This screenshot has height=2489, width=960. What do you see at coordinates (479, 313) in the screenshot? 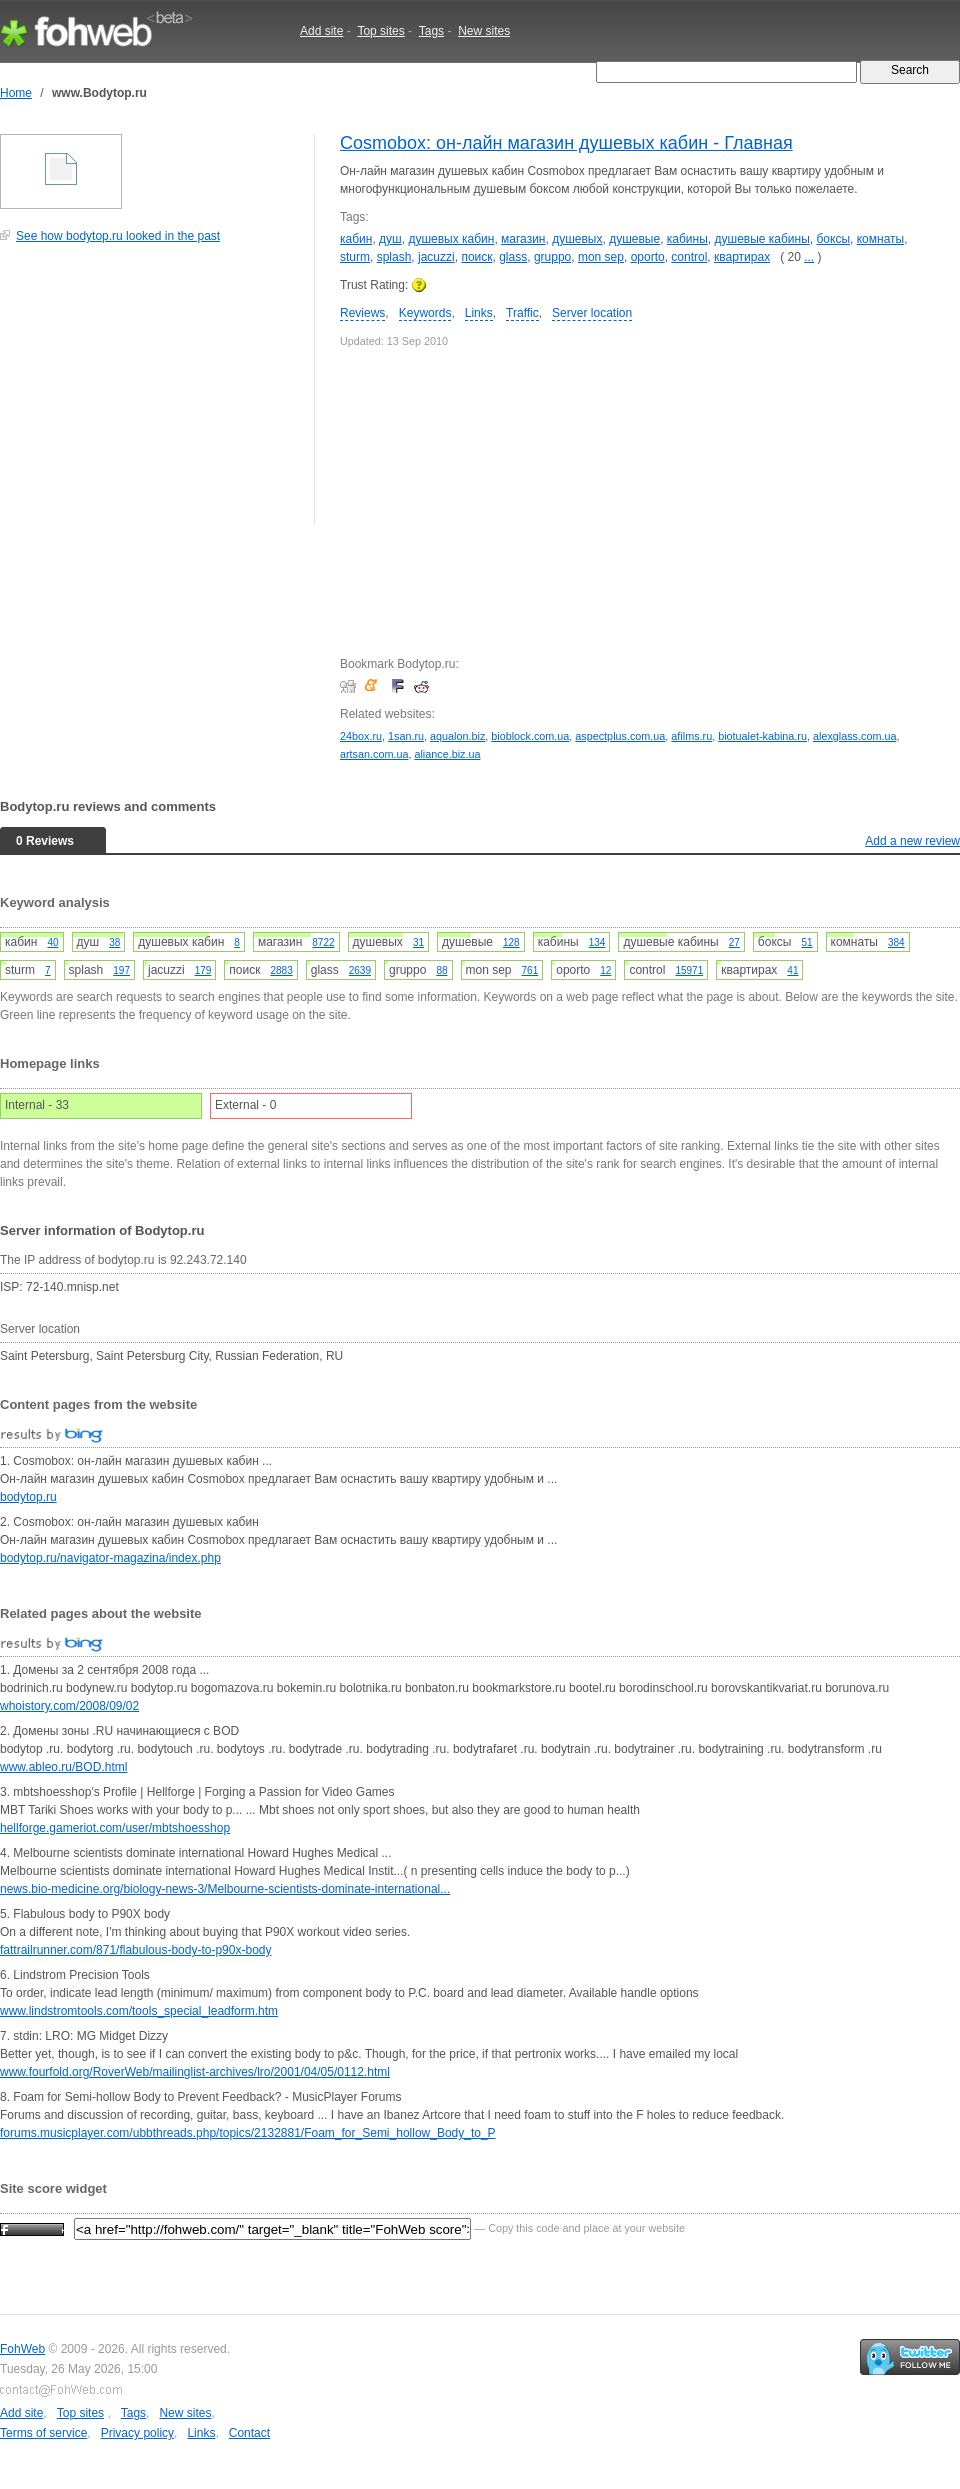
I see `Links` at bounding box center [479, 313].